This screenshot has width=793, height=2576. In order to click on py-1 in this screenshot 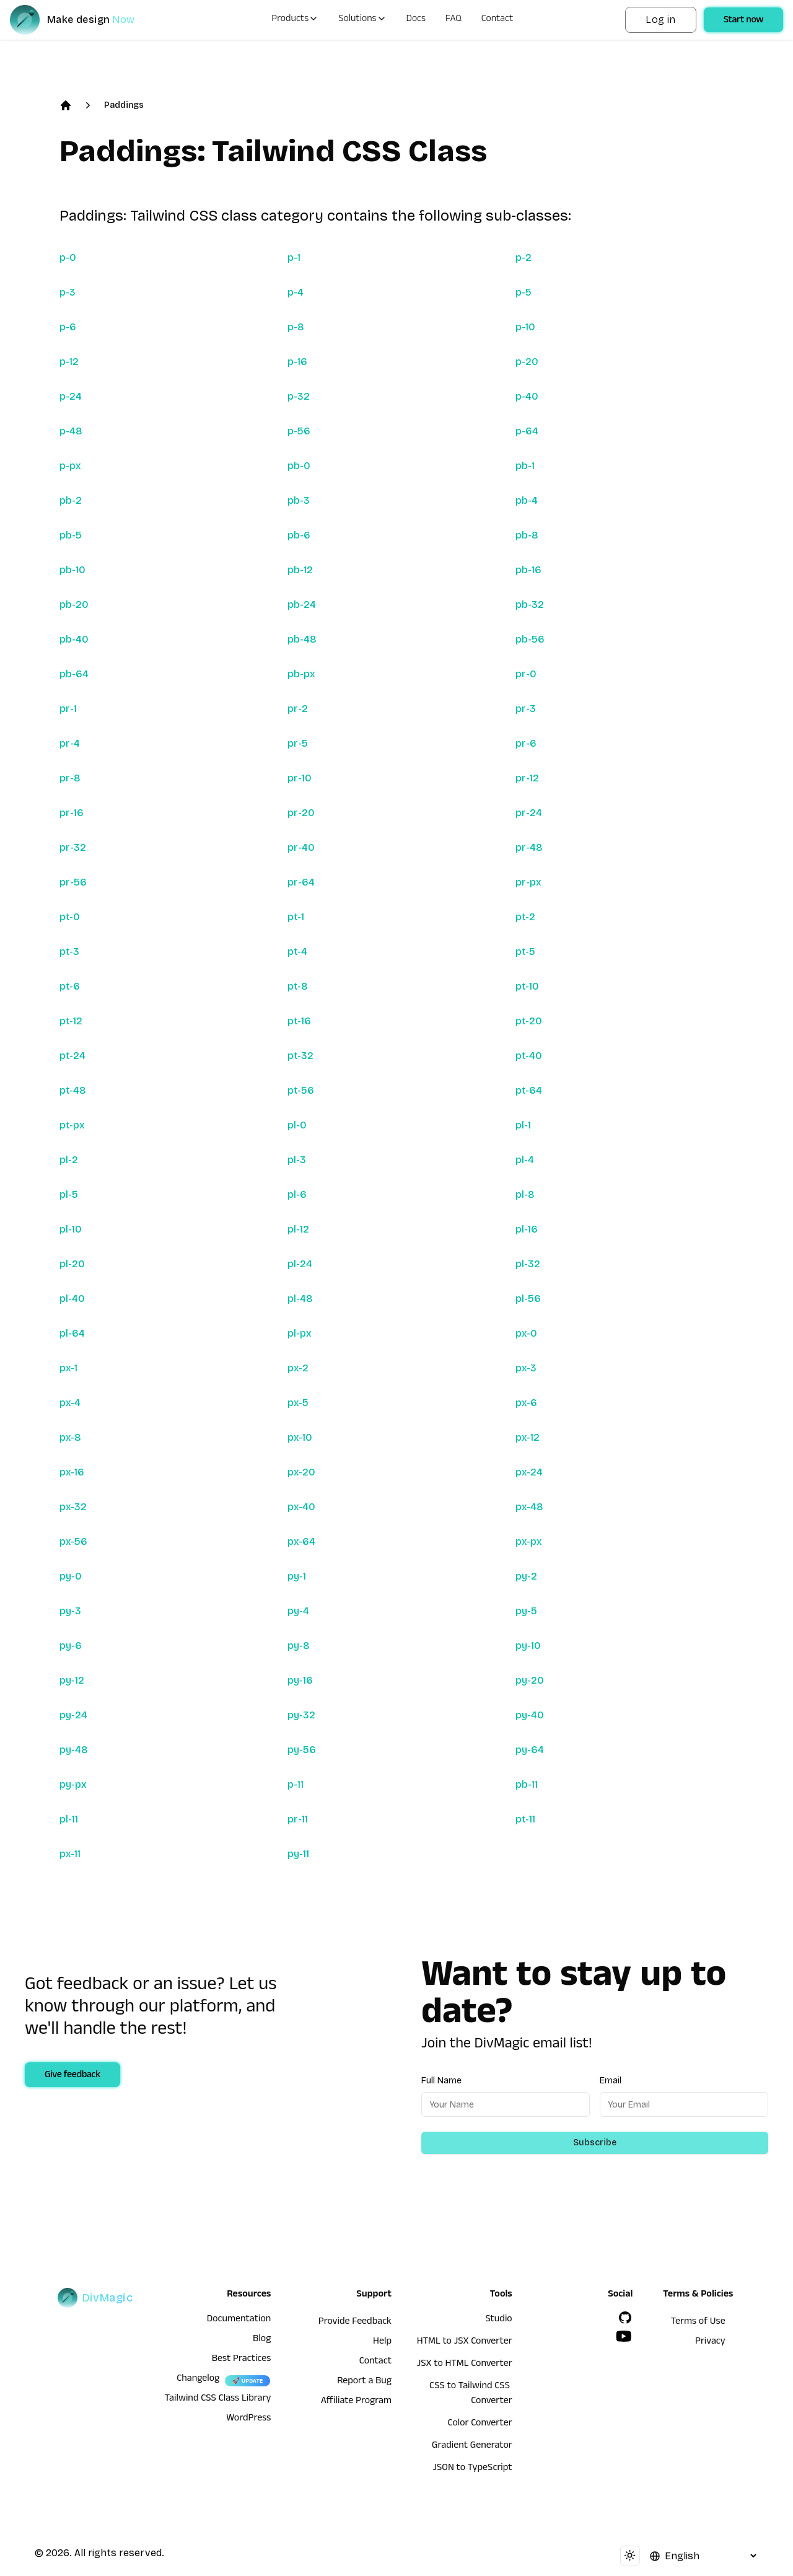, I will do `click(296, 1576)`.